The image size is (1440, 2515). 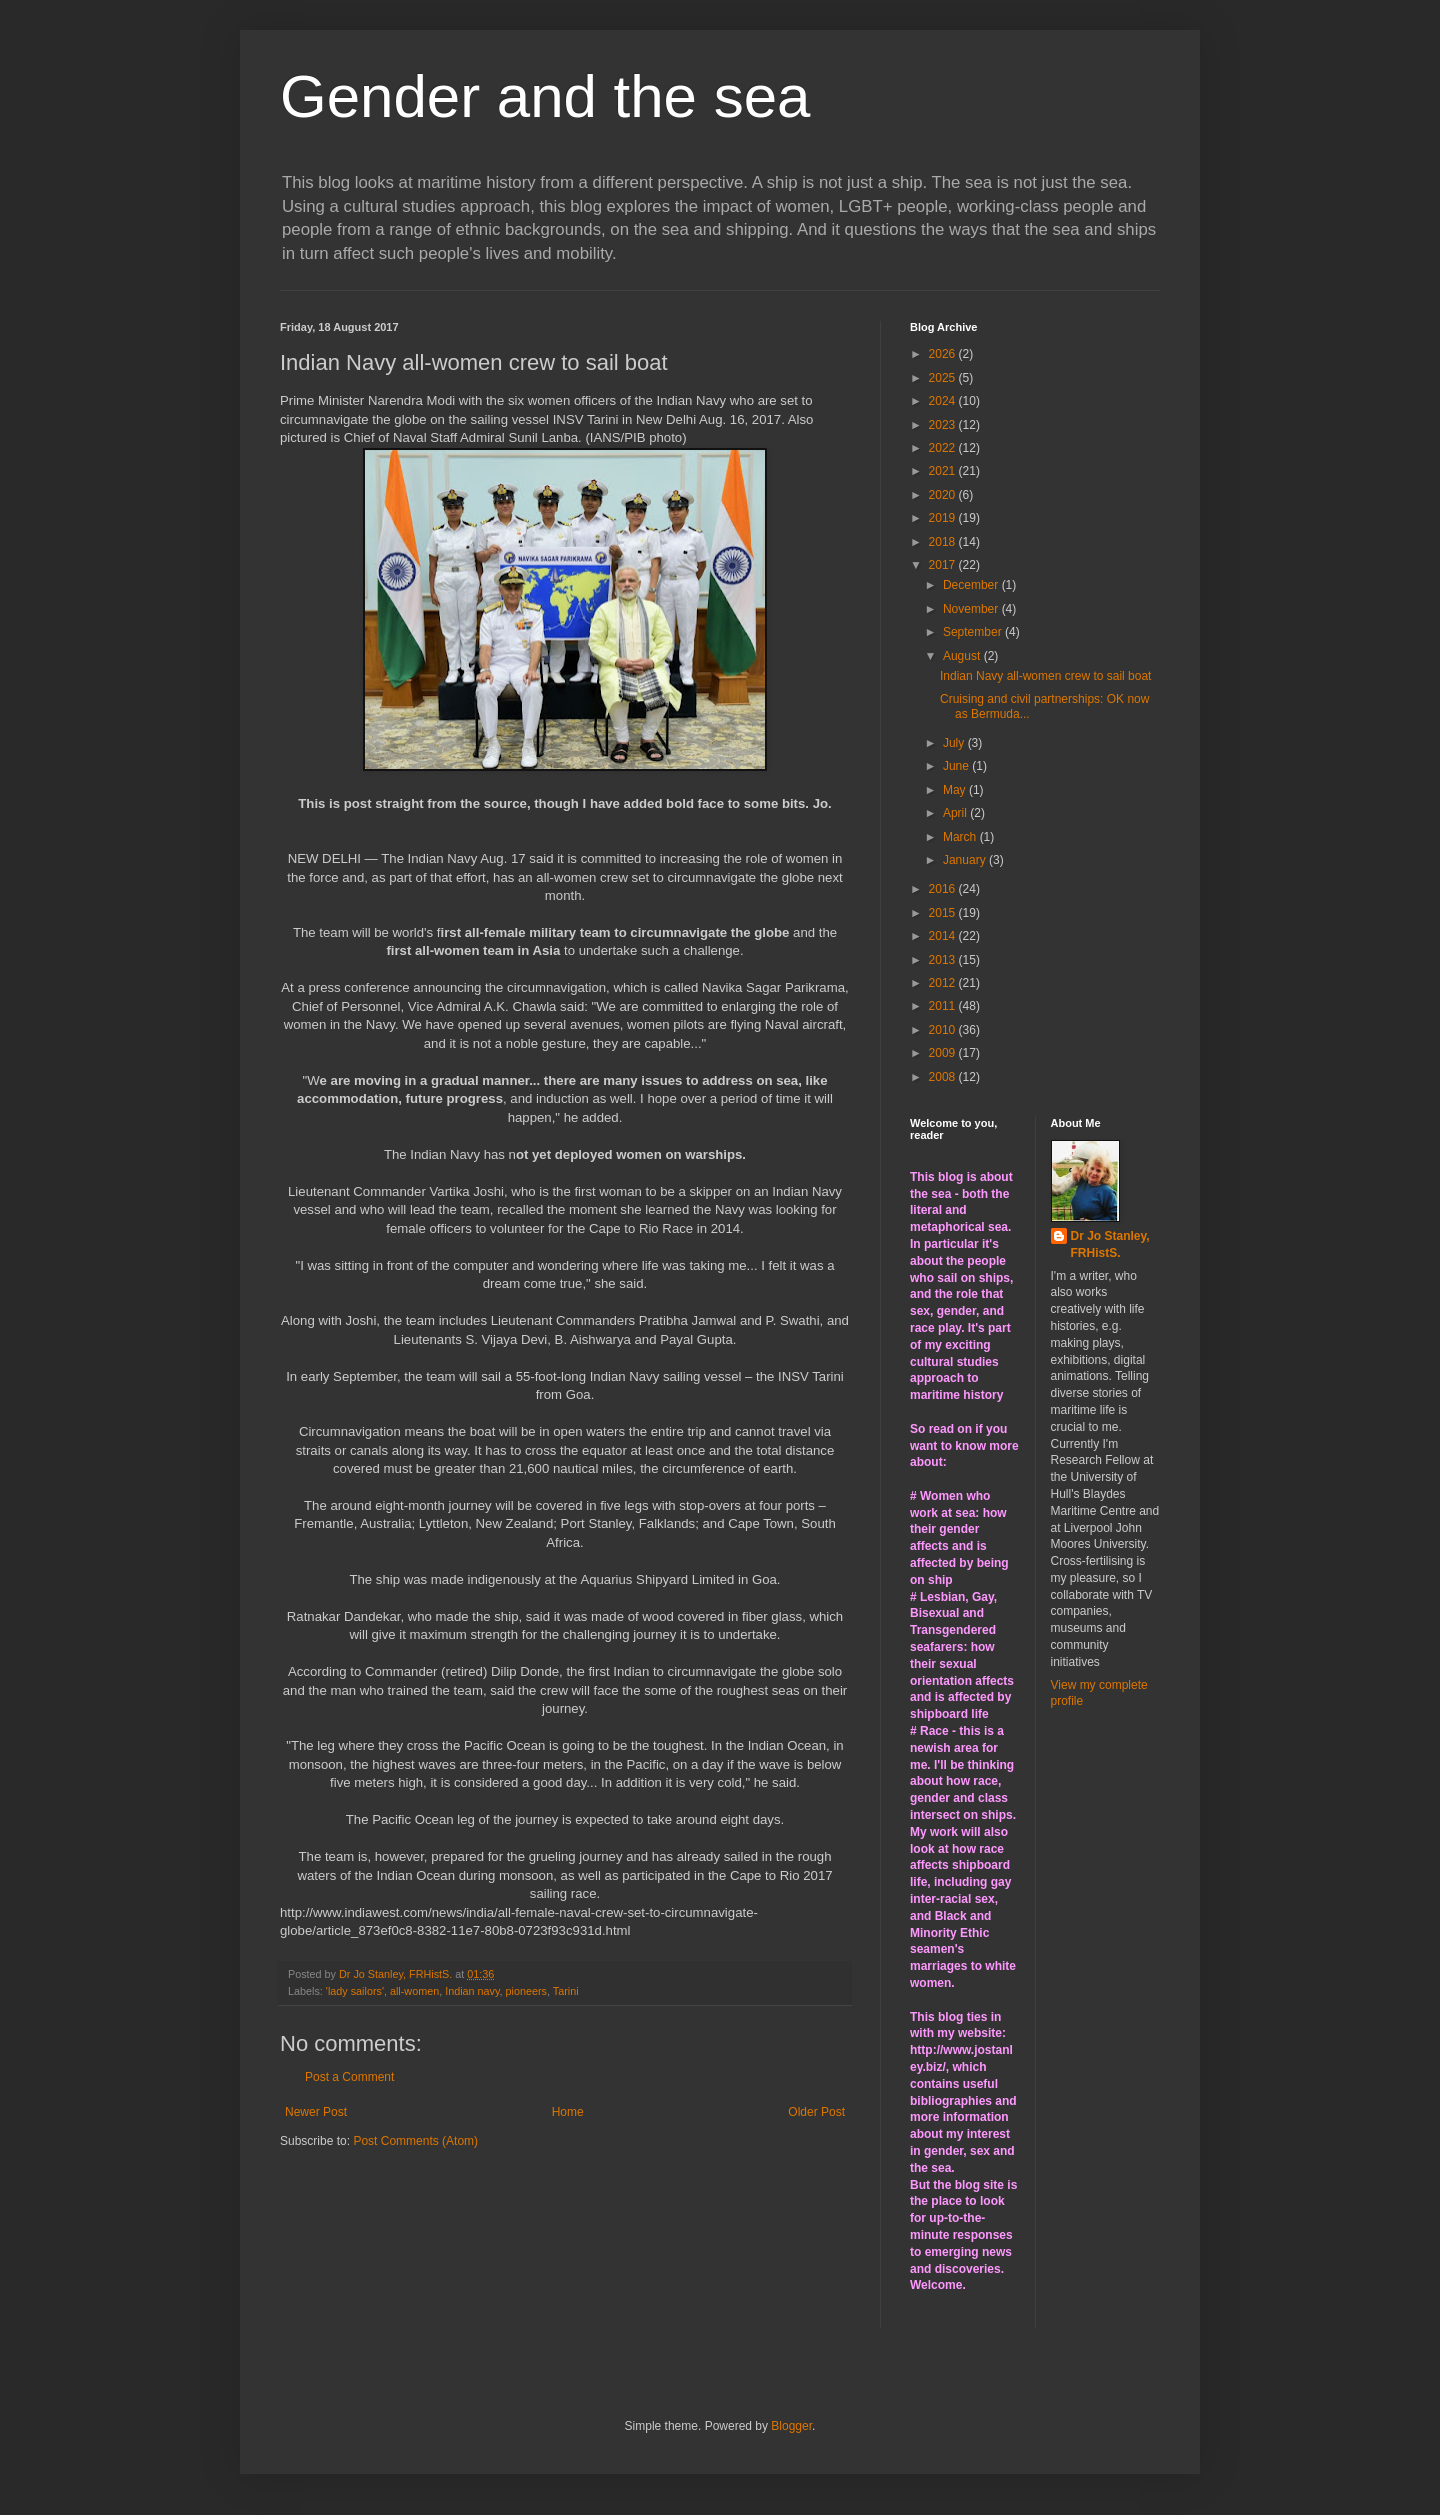 What do you see at coordinates (355, 1991) in the screenshot?
I see `'lady sailors'` at bounding box center [355, 1991].